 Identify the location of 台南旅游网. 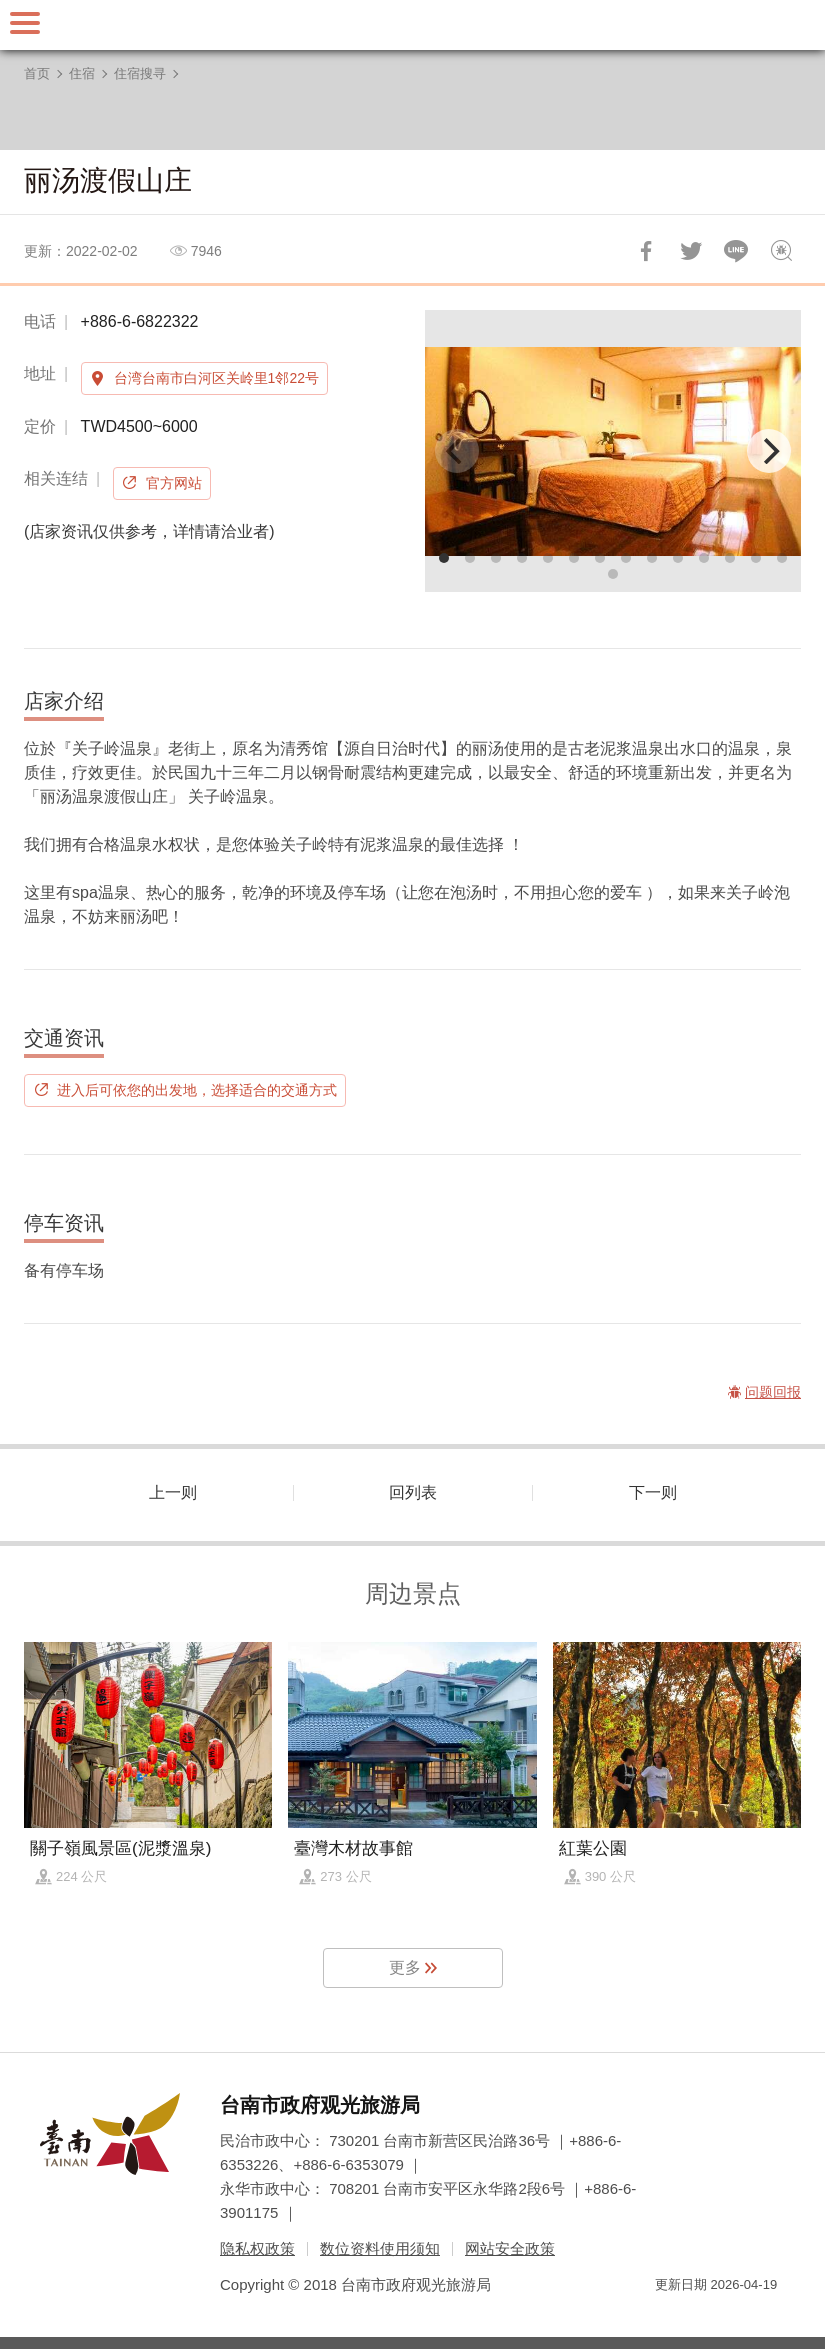
(413, 25).